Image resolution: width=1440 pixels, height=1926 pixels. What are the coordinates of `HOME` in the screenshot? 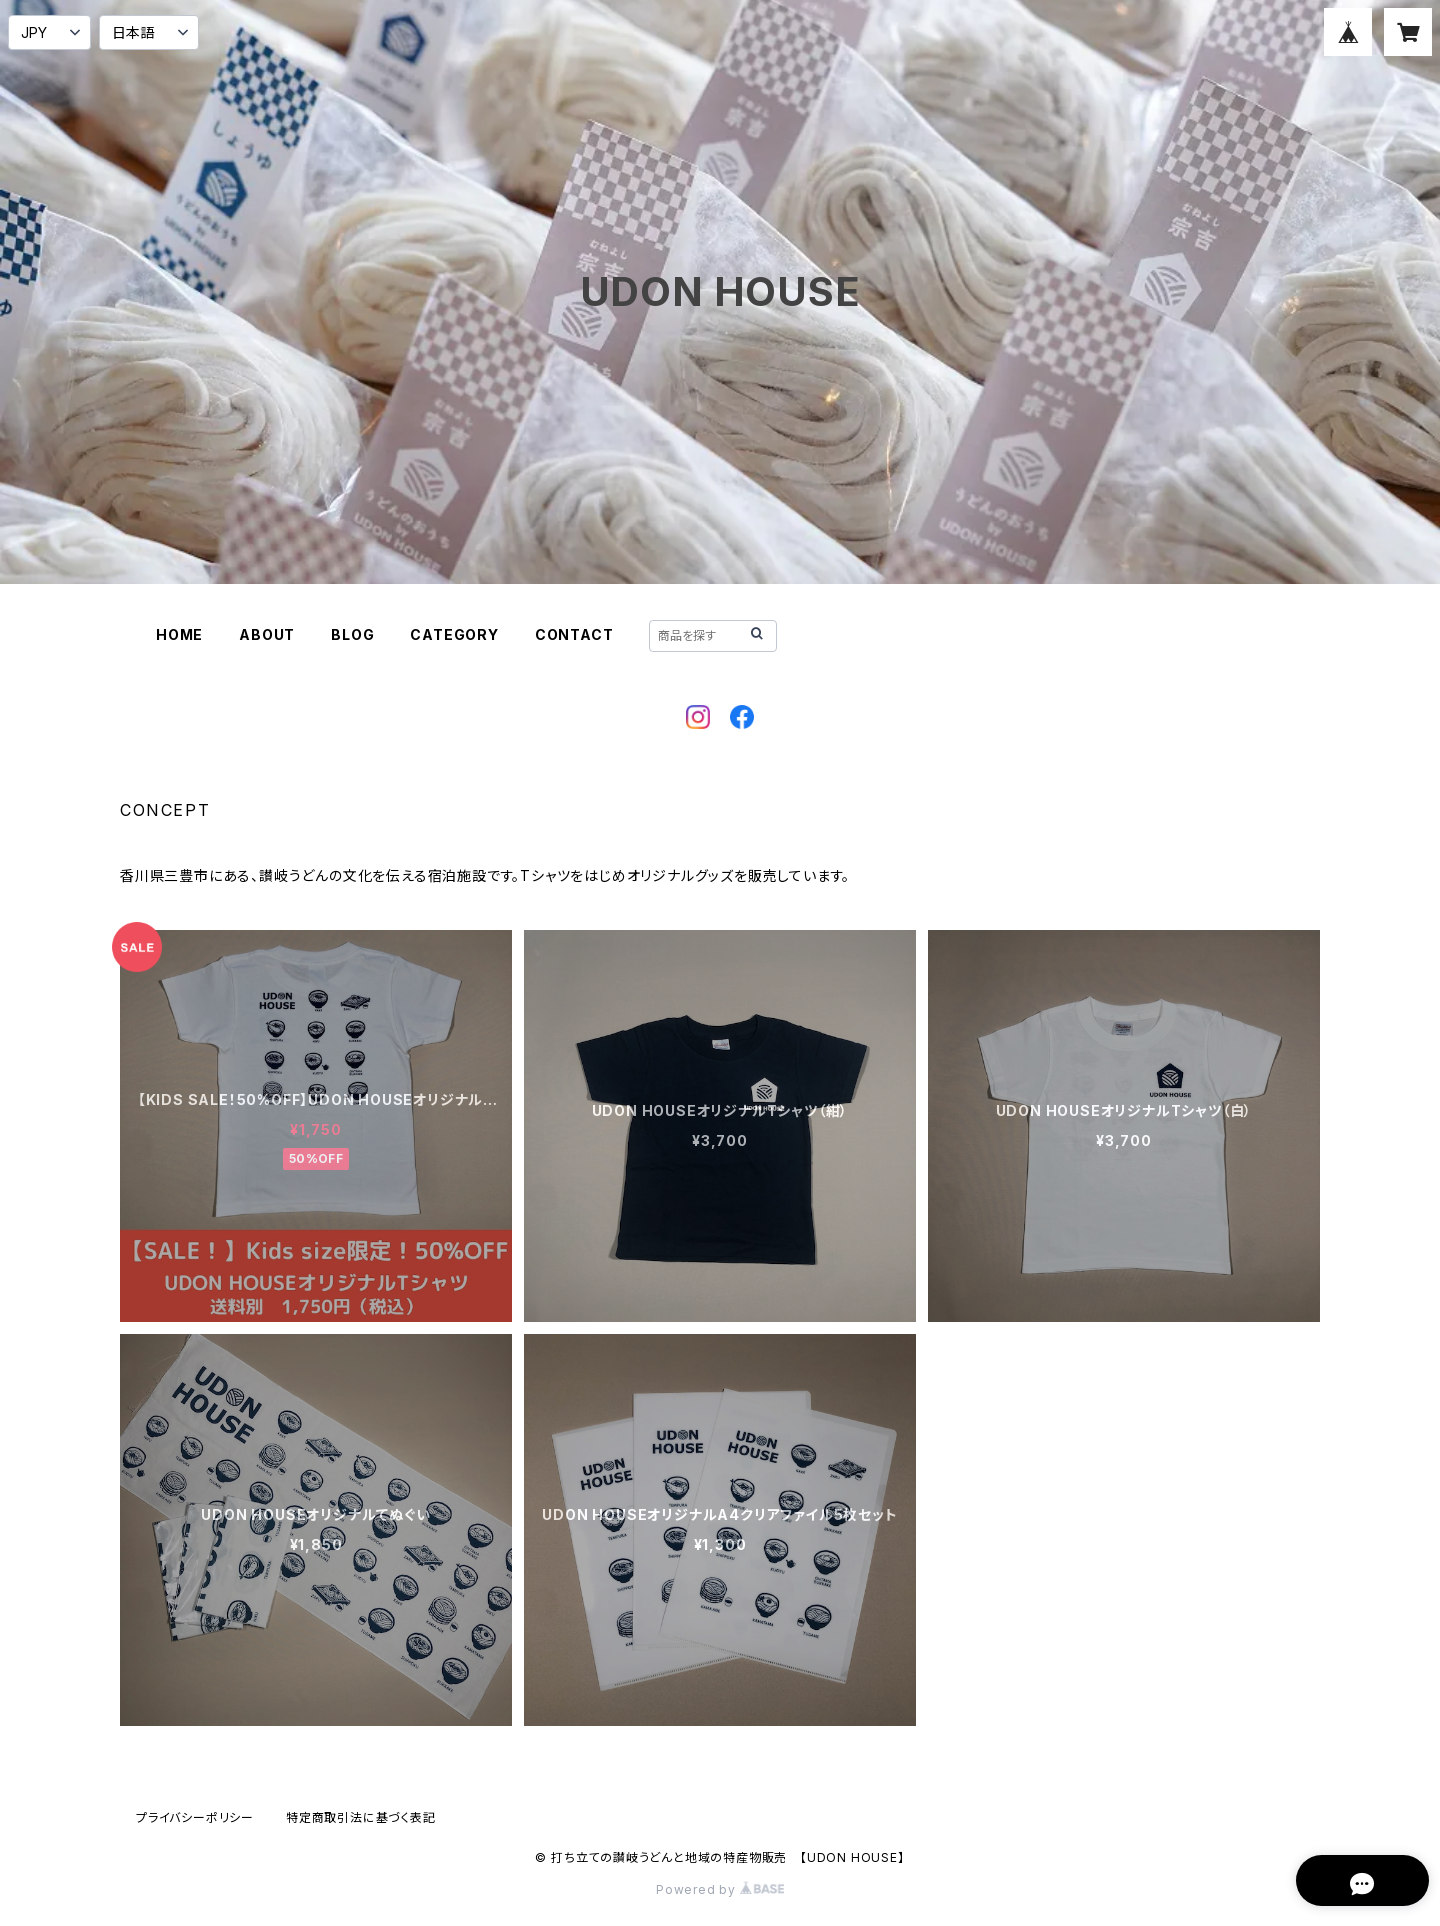 It's located at (179, 634).